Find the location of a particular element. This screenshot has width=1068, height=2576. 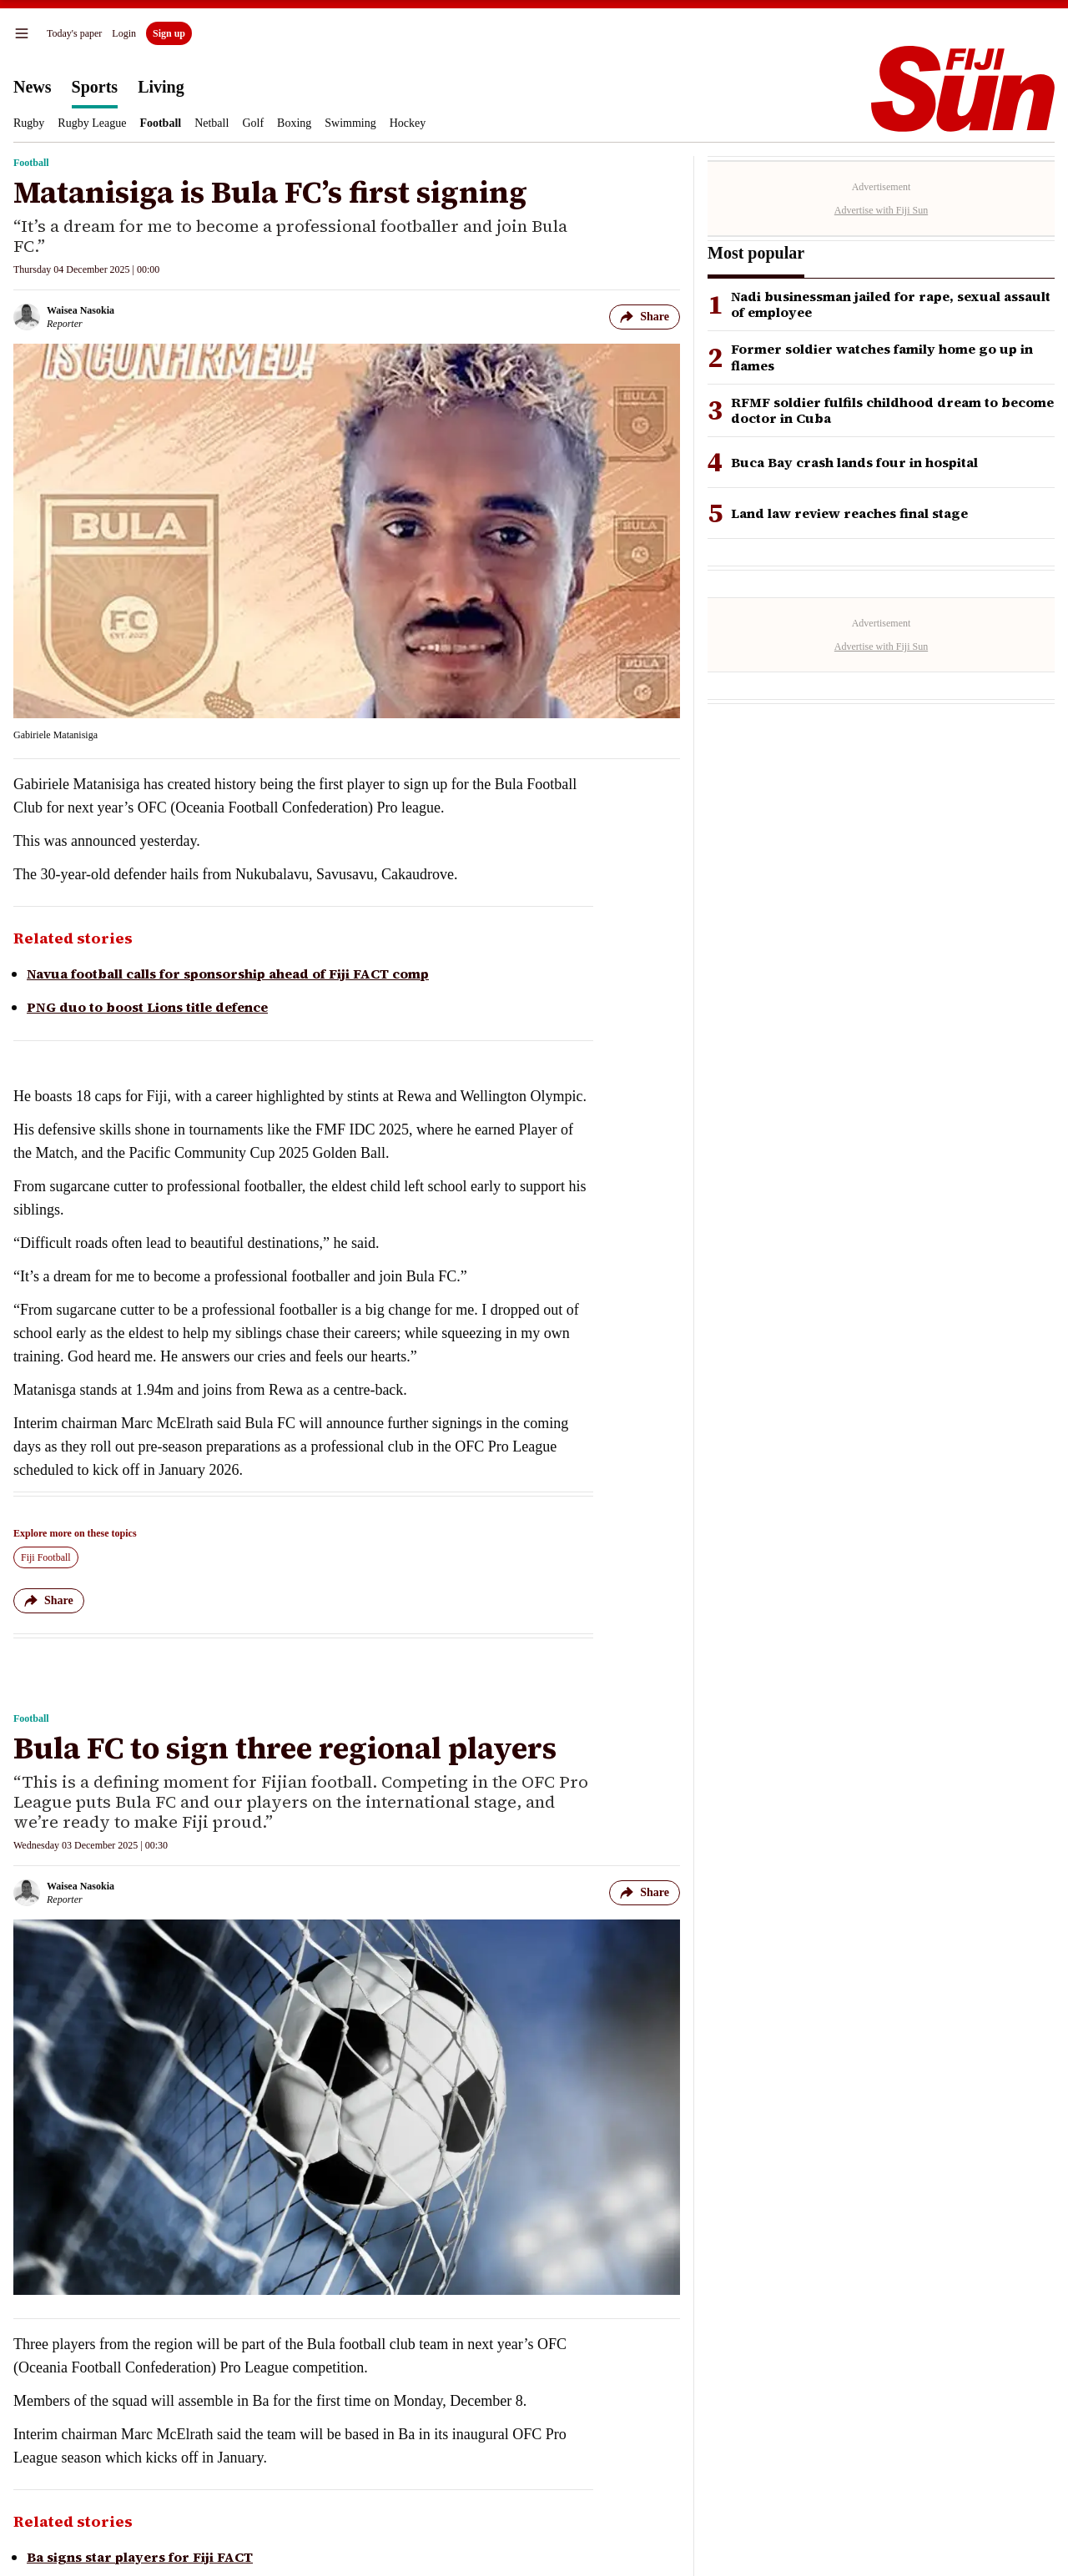

Netball is located at coordinates (211, 123).